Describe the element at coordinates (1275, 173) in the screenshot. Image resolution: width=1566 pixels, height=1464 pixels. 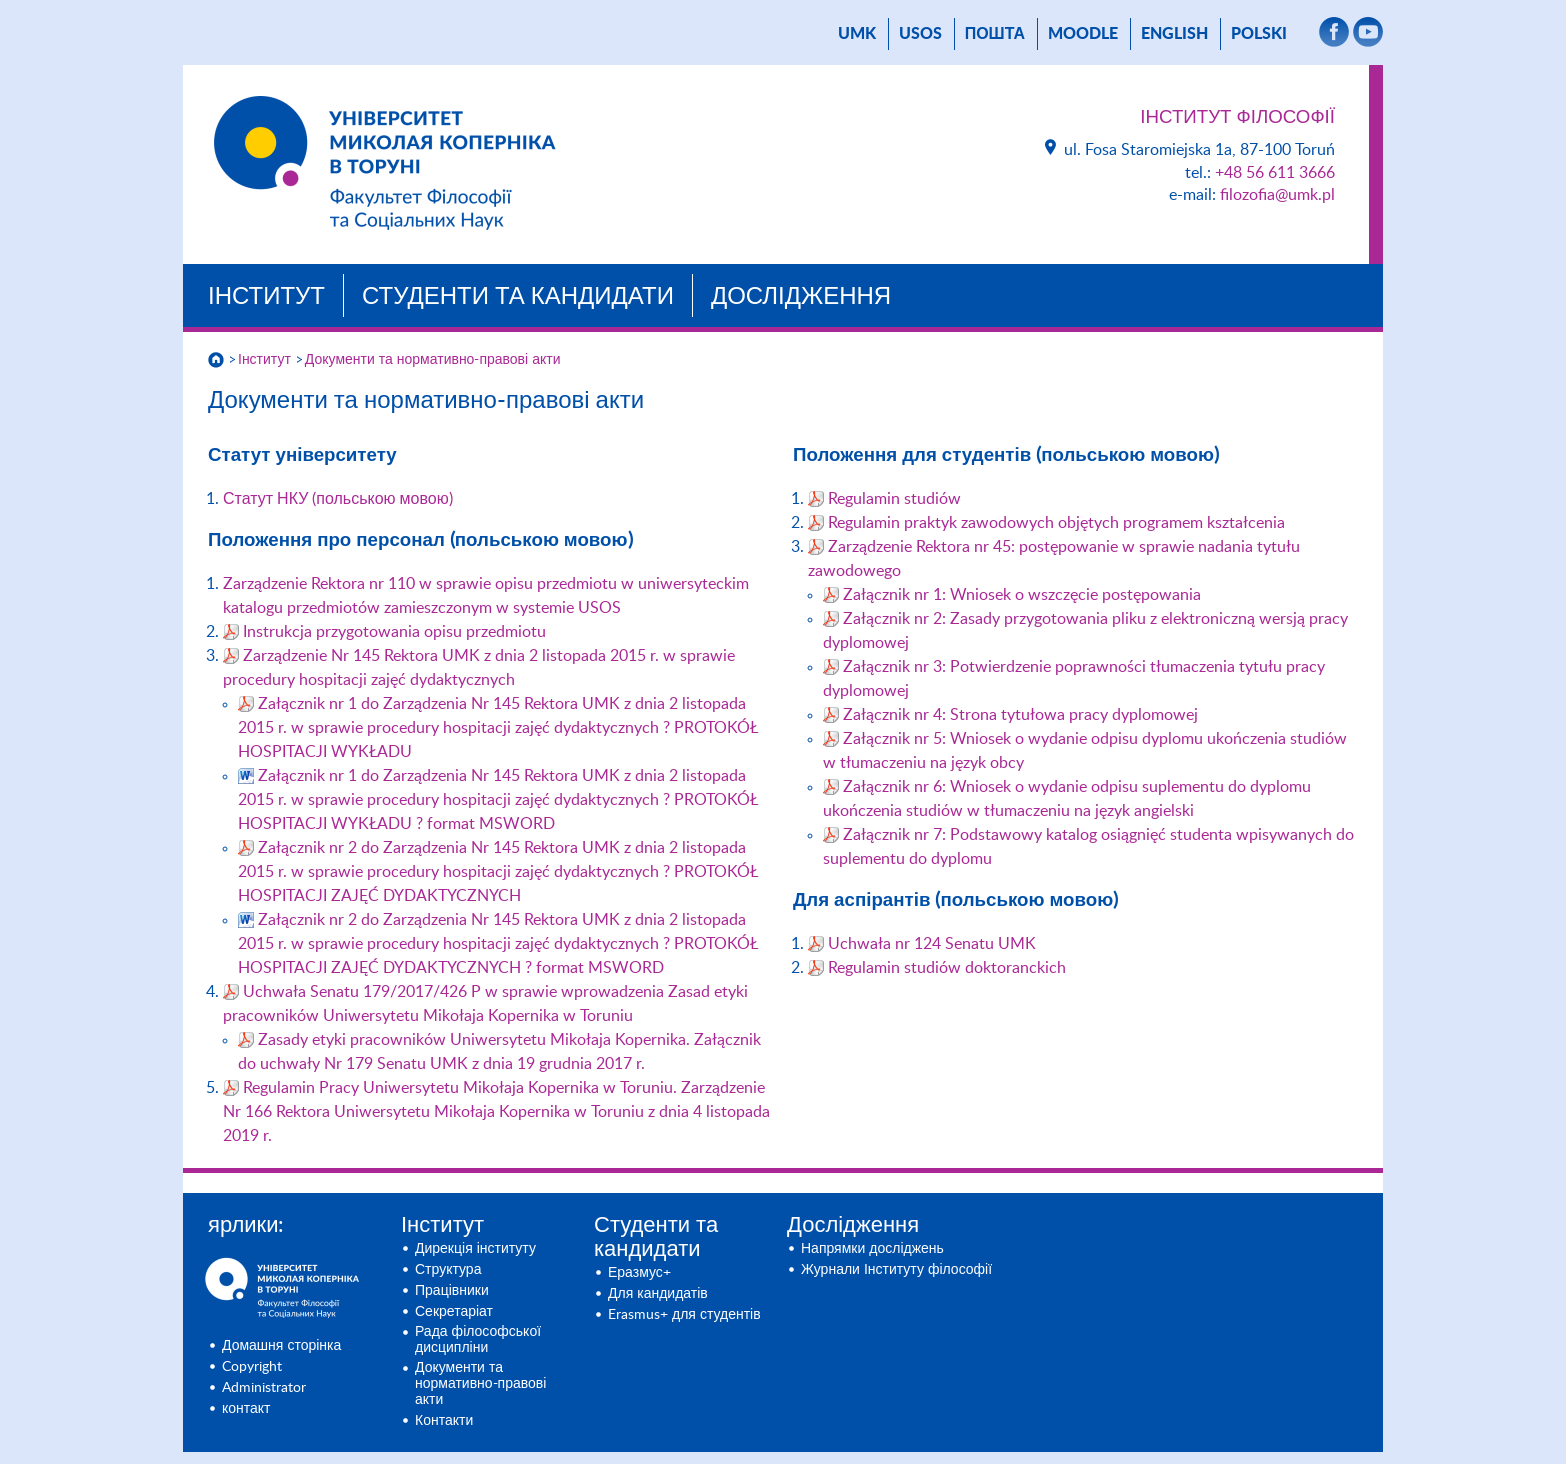
I see `+48 56 611 3666` at that location.